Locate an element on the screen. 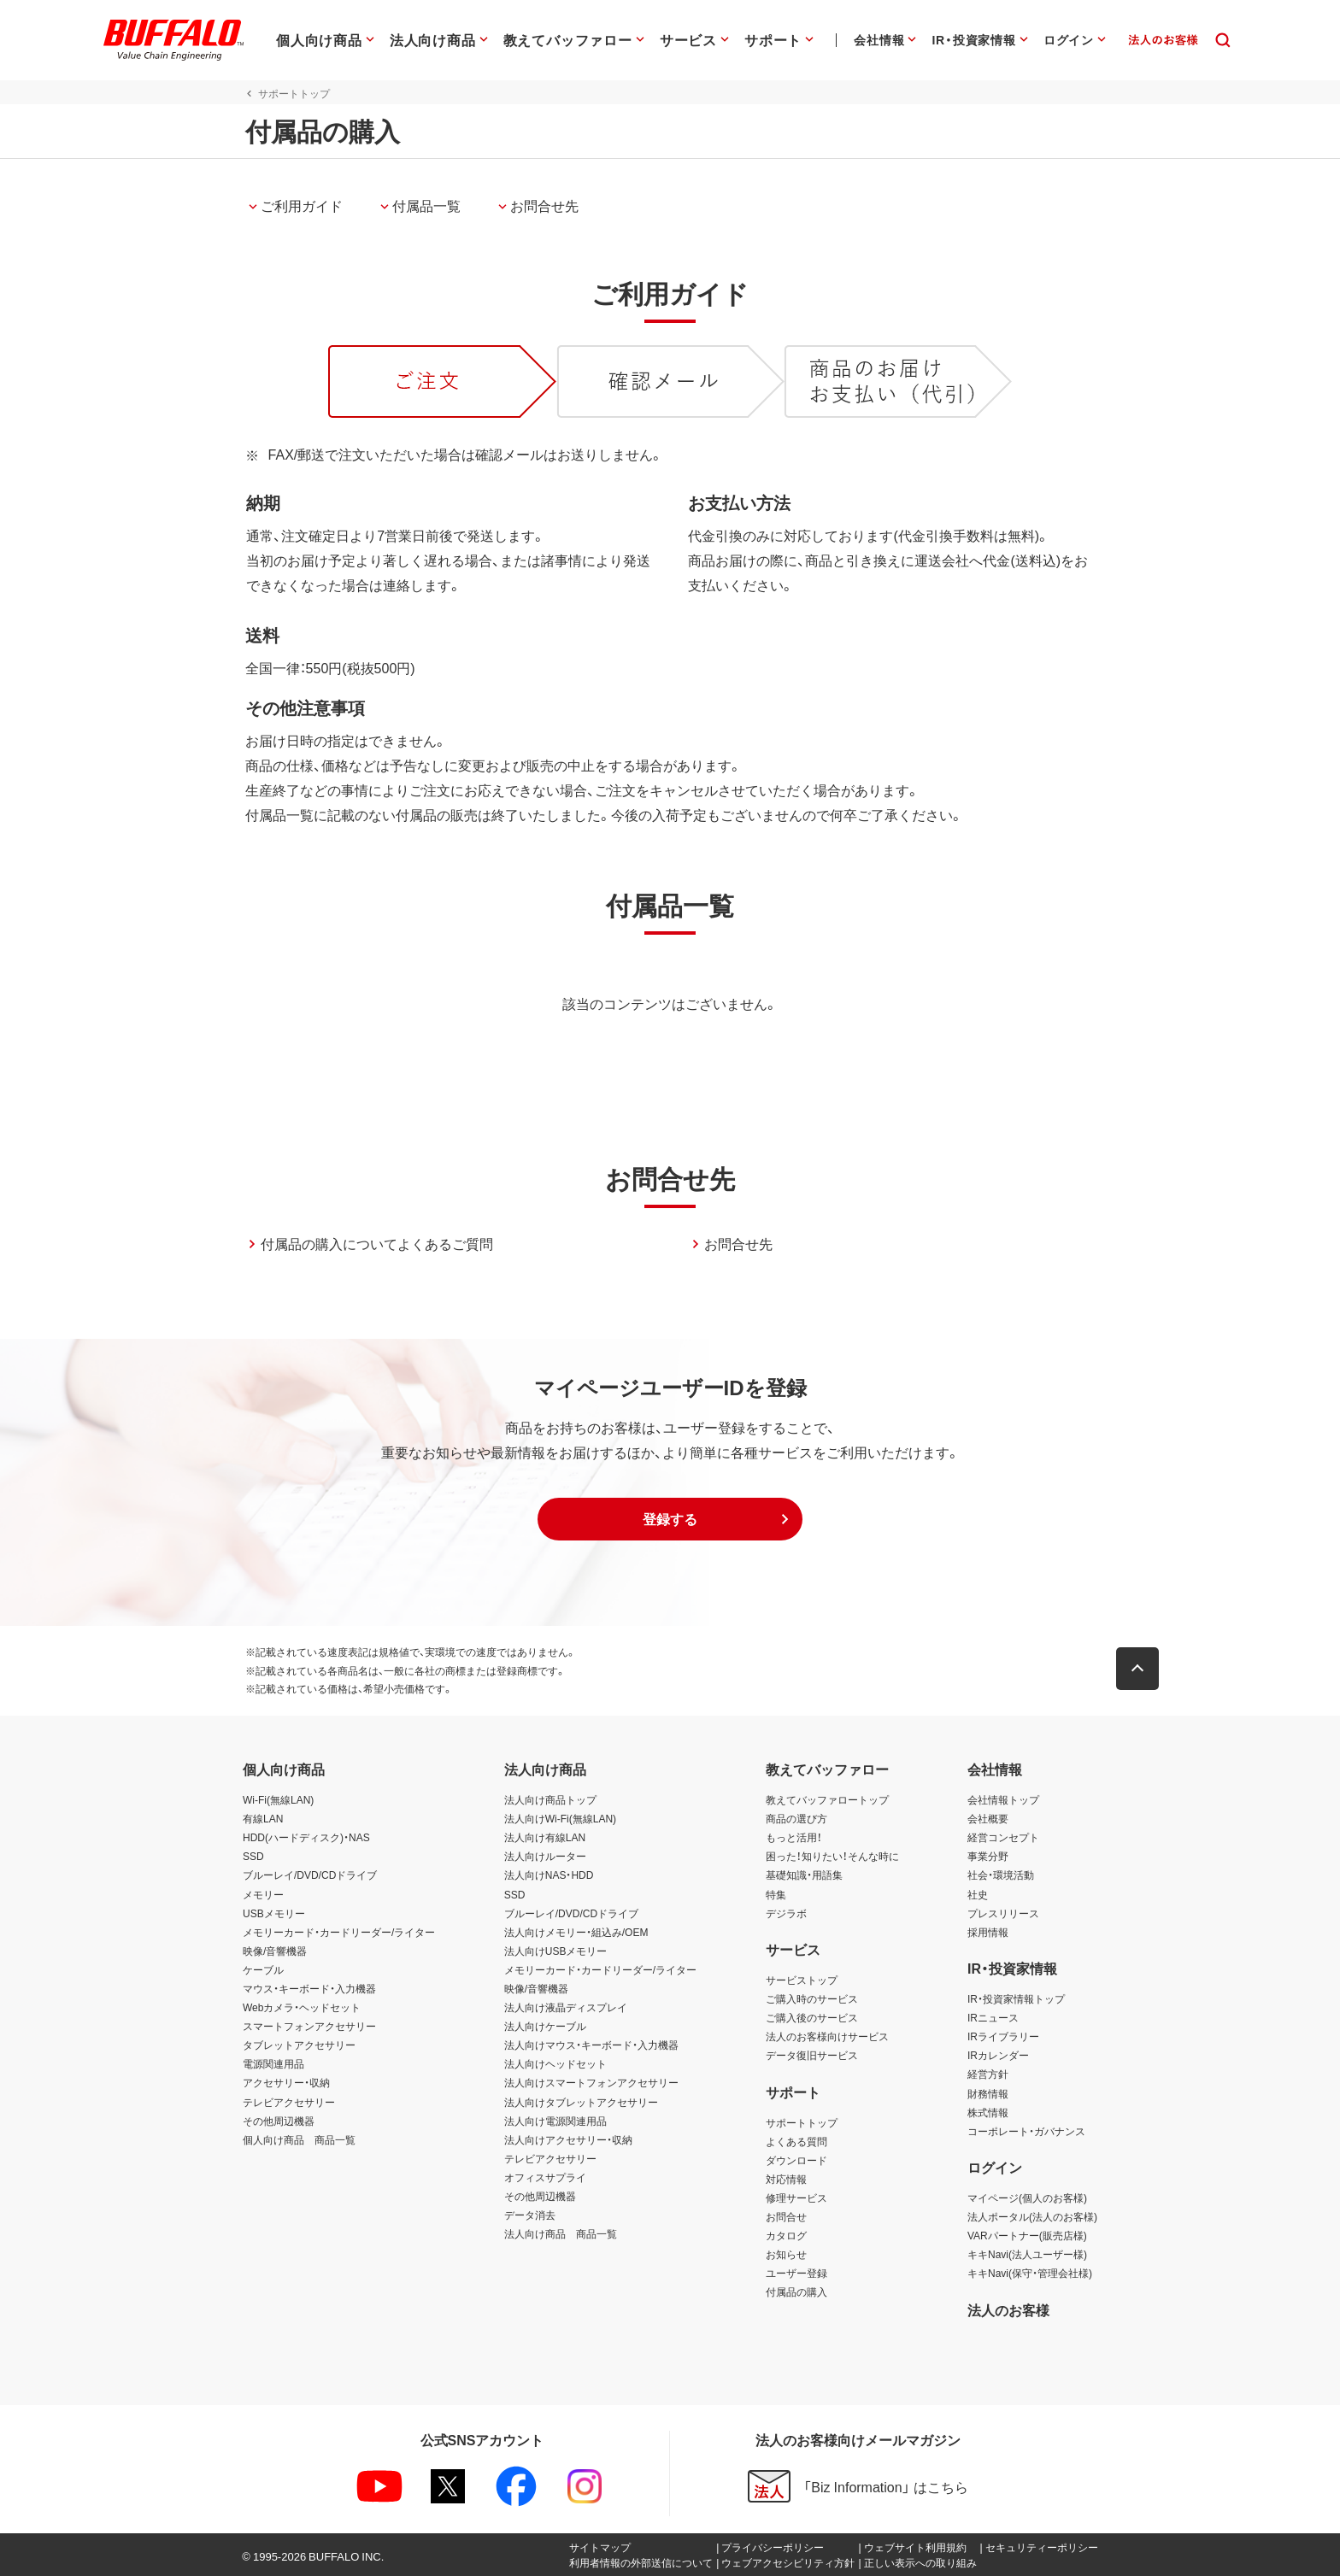 The height and width of the screenshot is (2576, 1340). 商品の選び方 is located at coordinates (796, 1818).